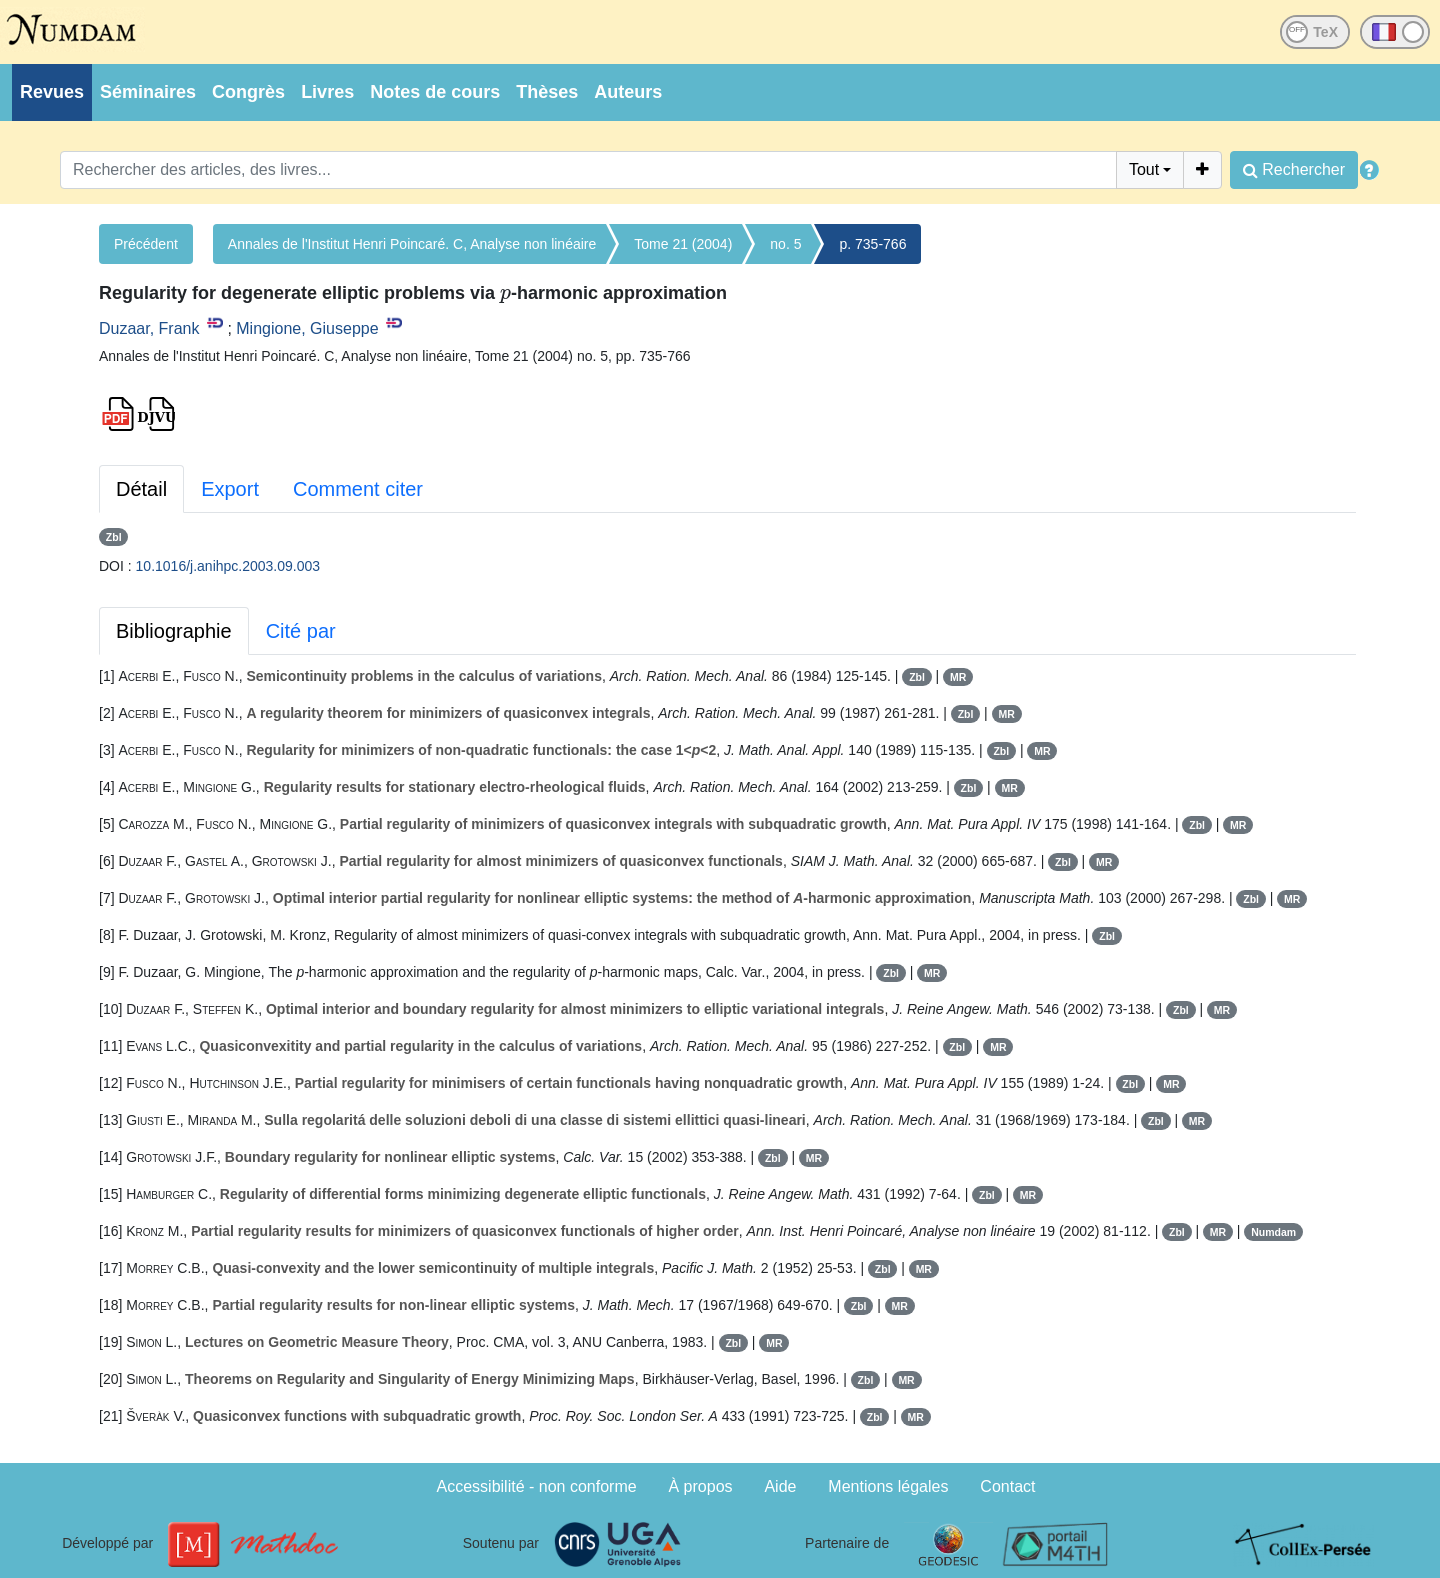 The height and width of the screenshot is (1578, 1440). Describe the element at coordinates (146, 244) in the screenshot. I see `Précédent` at that location.